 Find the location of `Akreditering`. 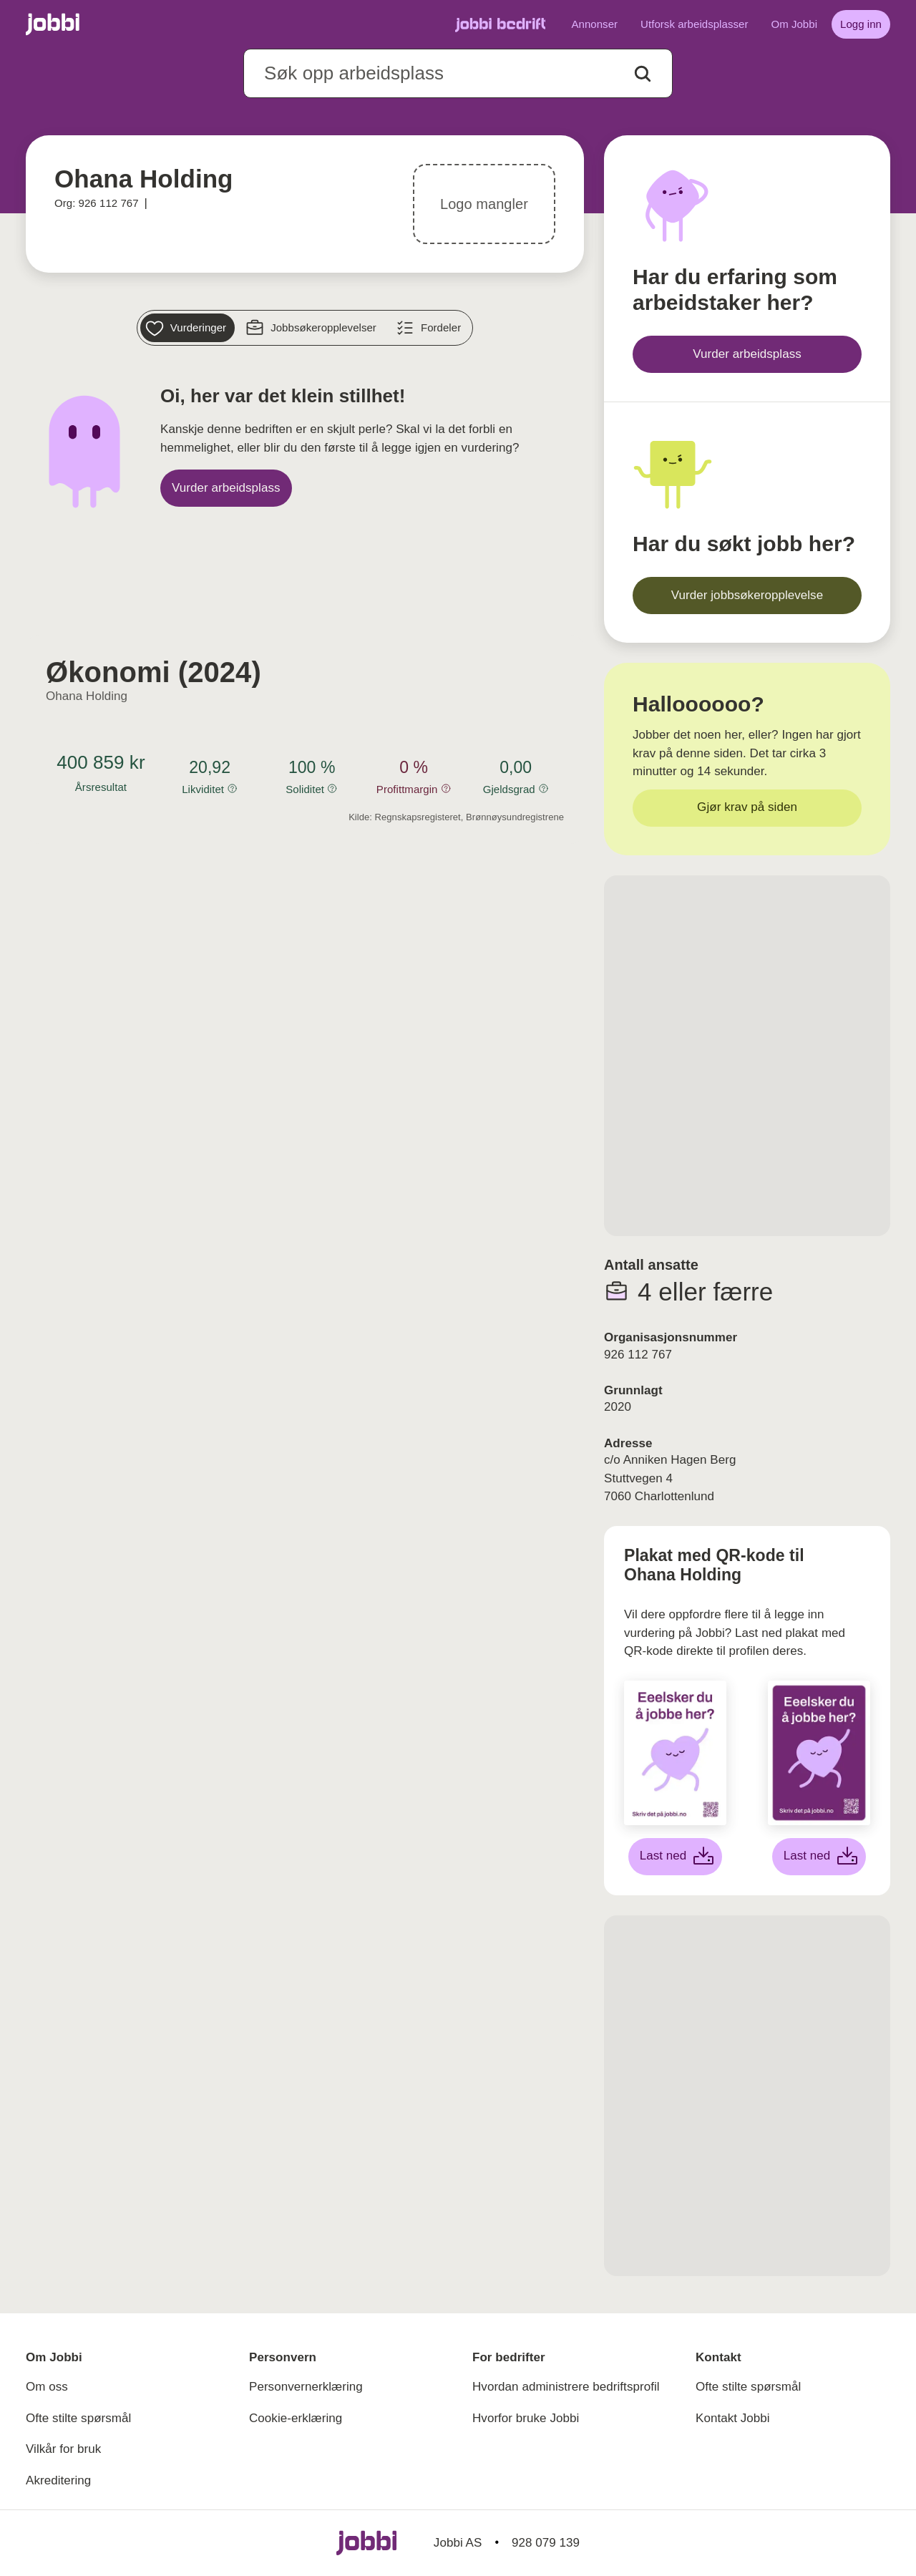

Akreditering is located at coordinates (58, 2480).